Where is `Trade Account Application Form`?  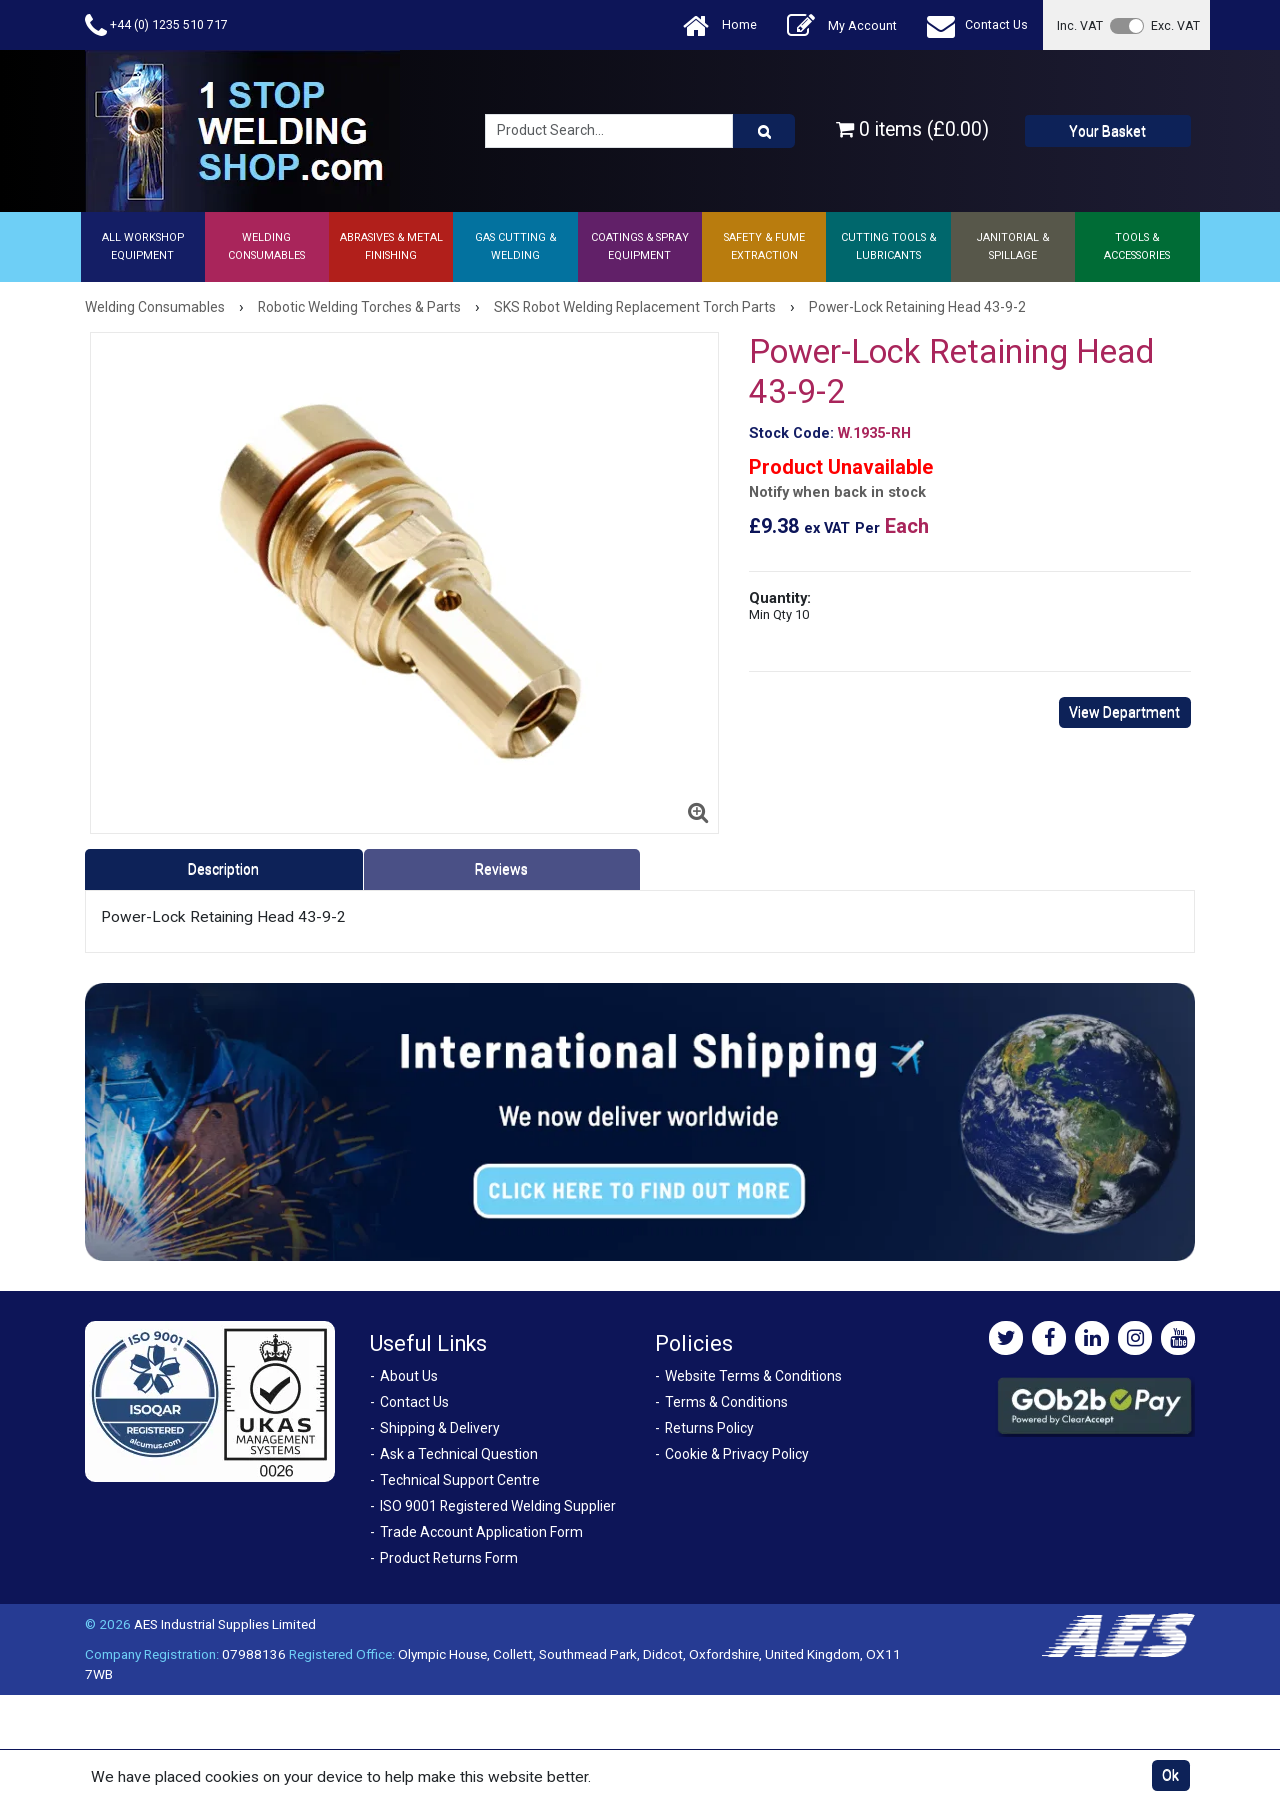 Trade Account Application Form is located at coordinates (481, 1532).